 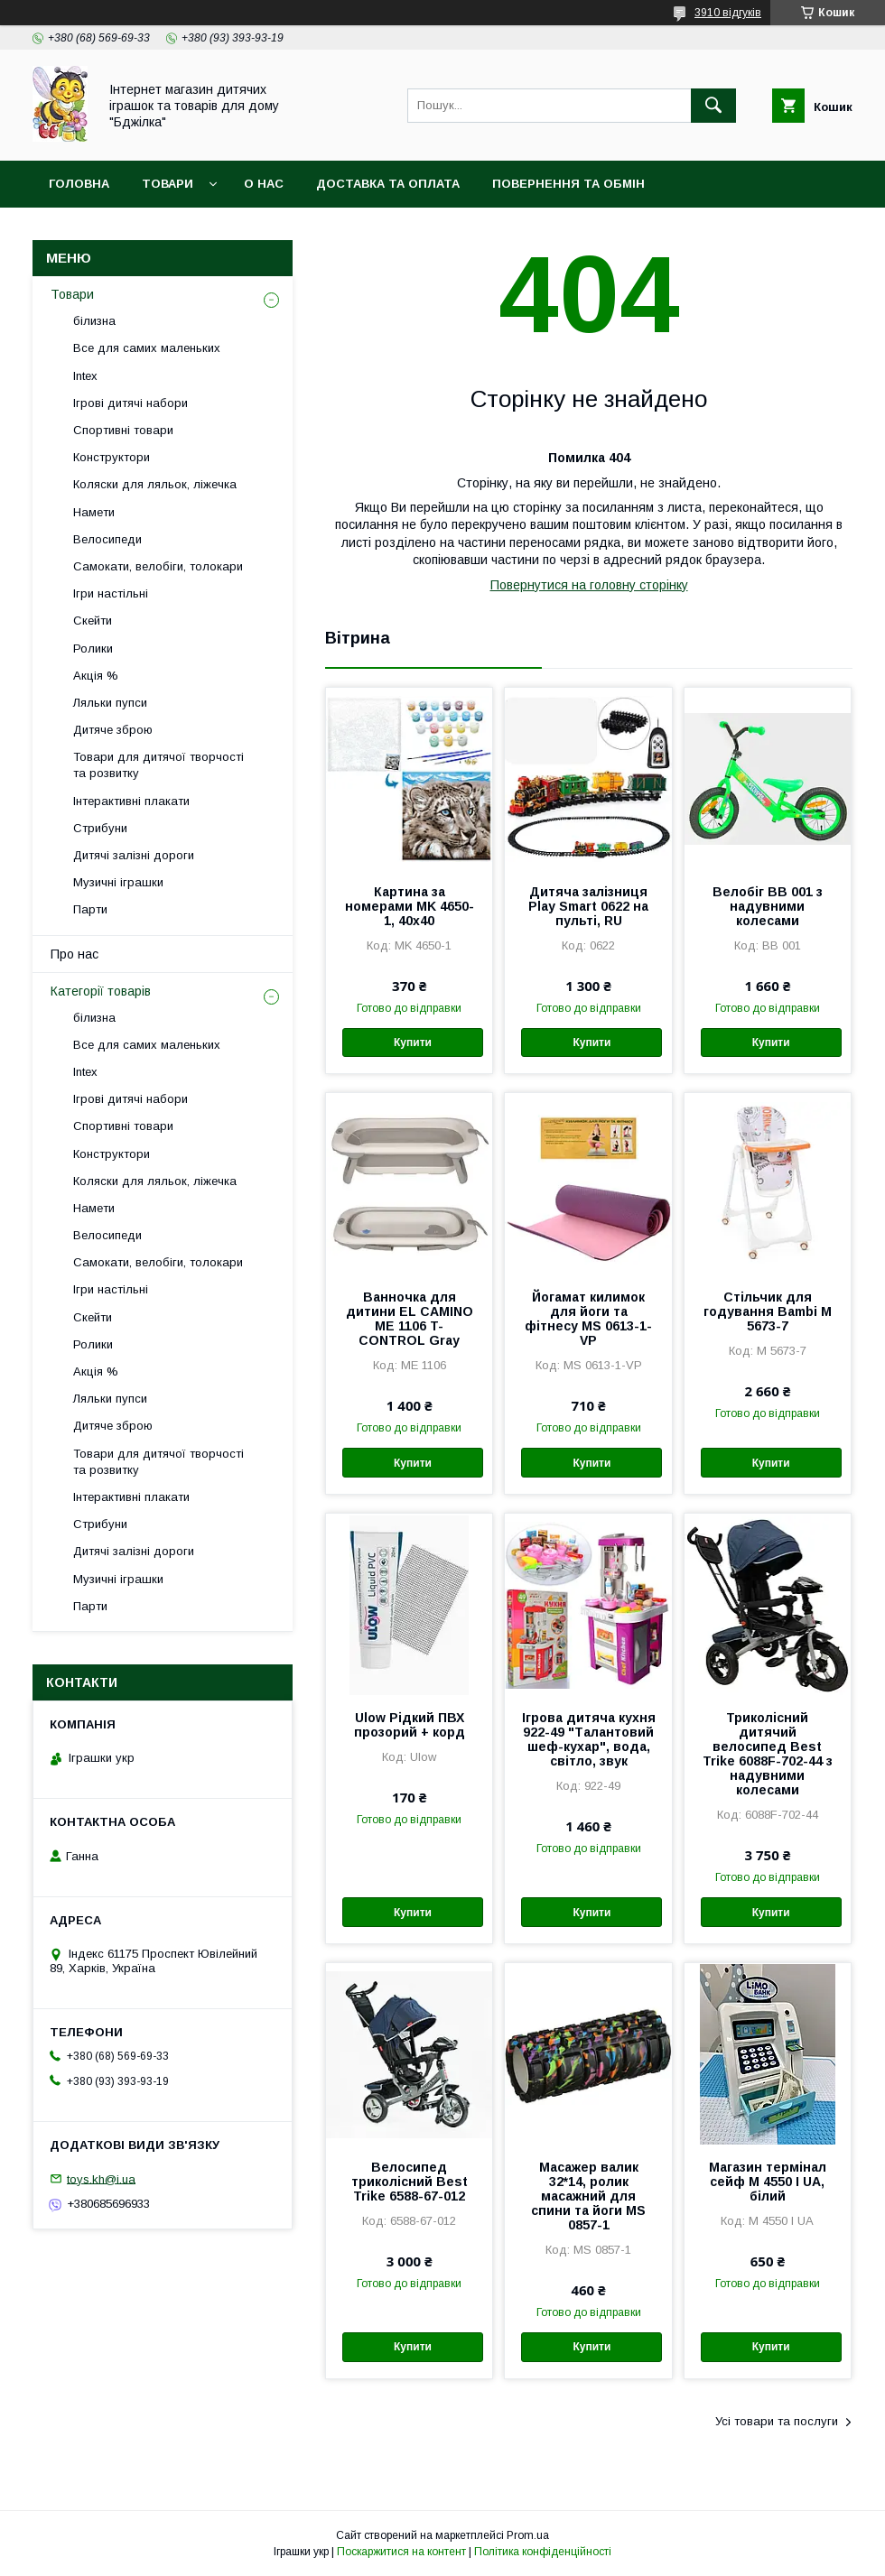 I want to click on Купити, so click(x=413, y=1042).